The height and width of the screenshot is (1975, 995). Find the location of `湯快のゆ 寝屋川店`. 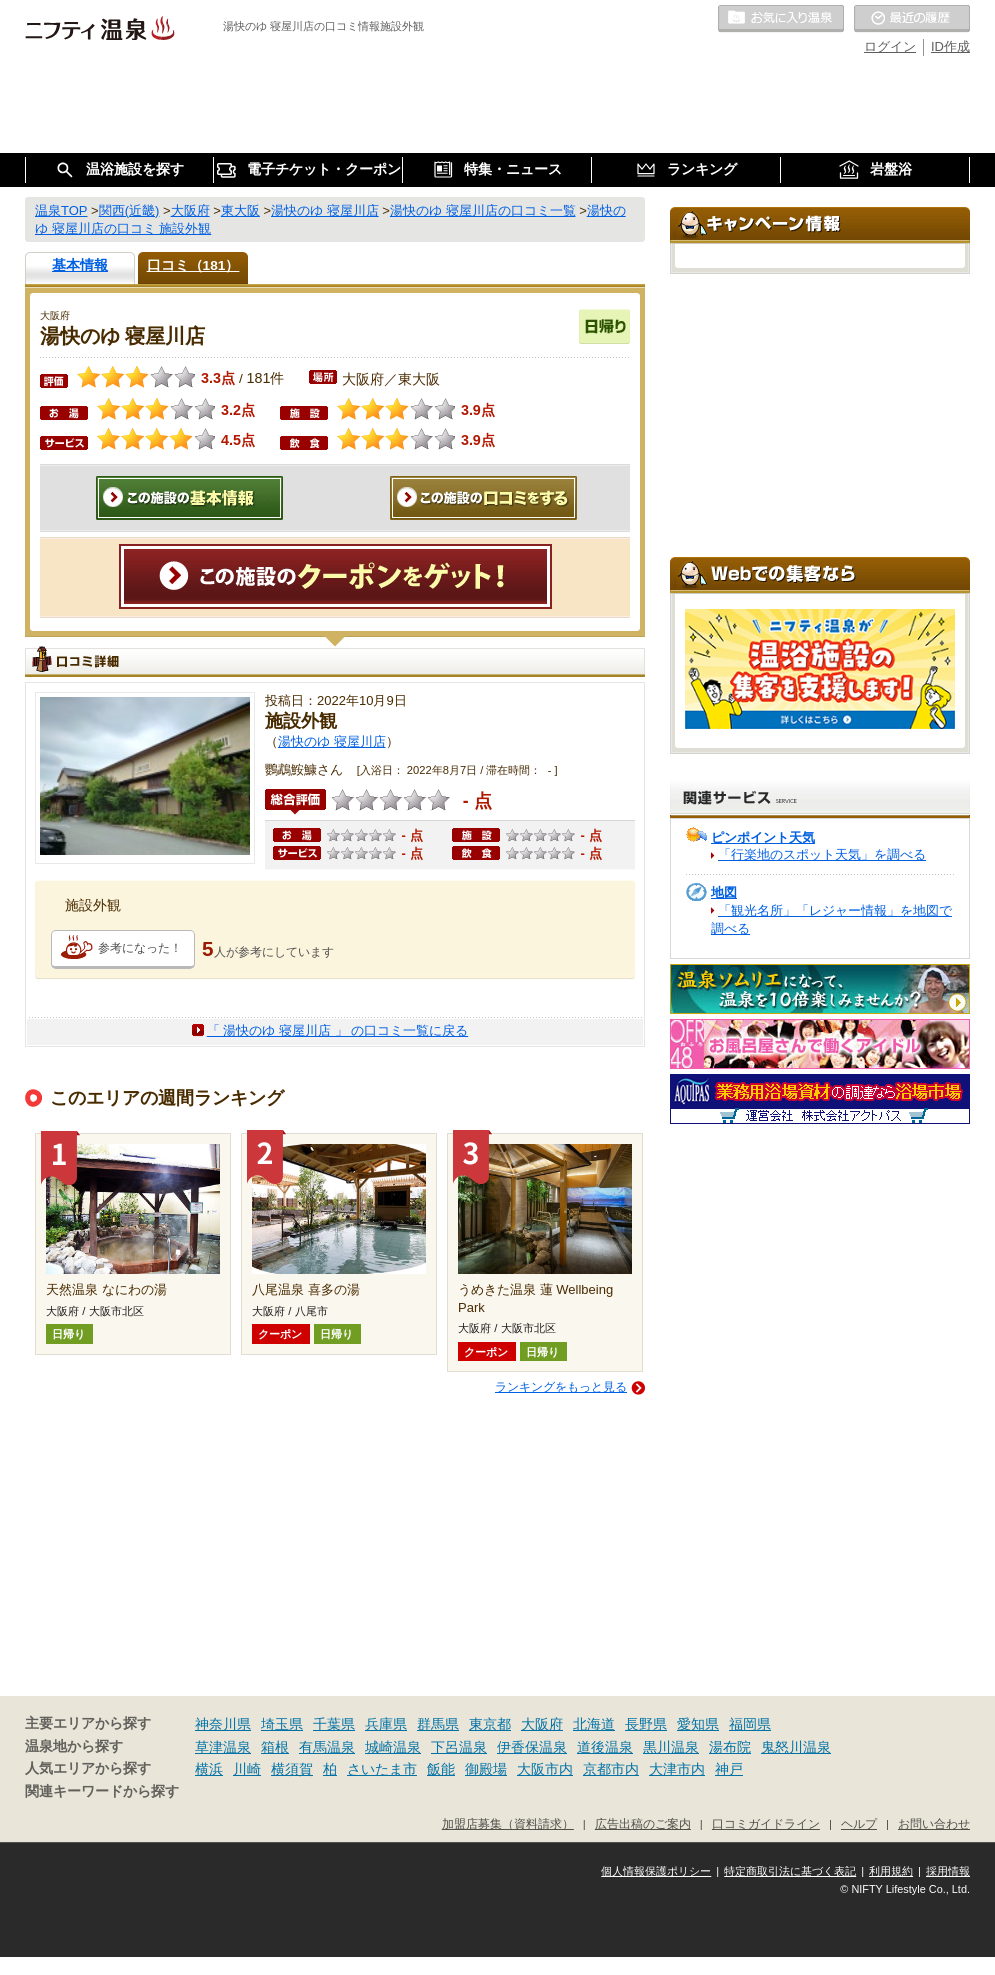

湯快のゆ 寝屋川店 is located at coordinates (332, 741).